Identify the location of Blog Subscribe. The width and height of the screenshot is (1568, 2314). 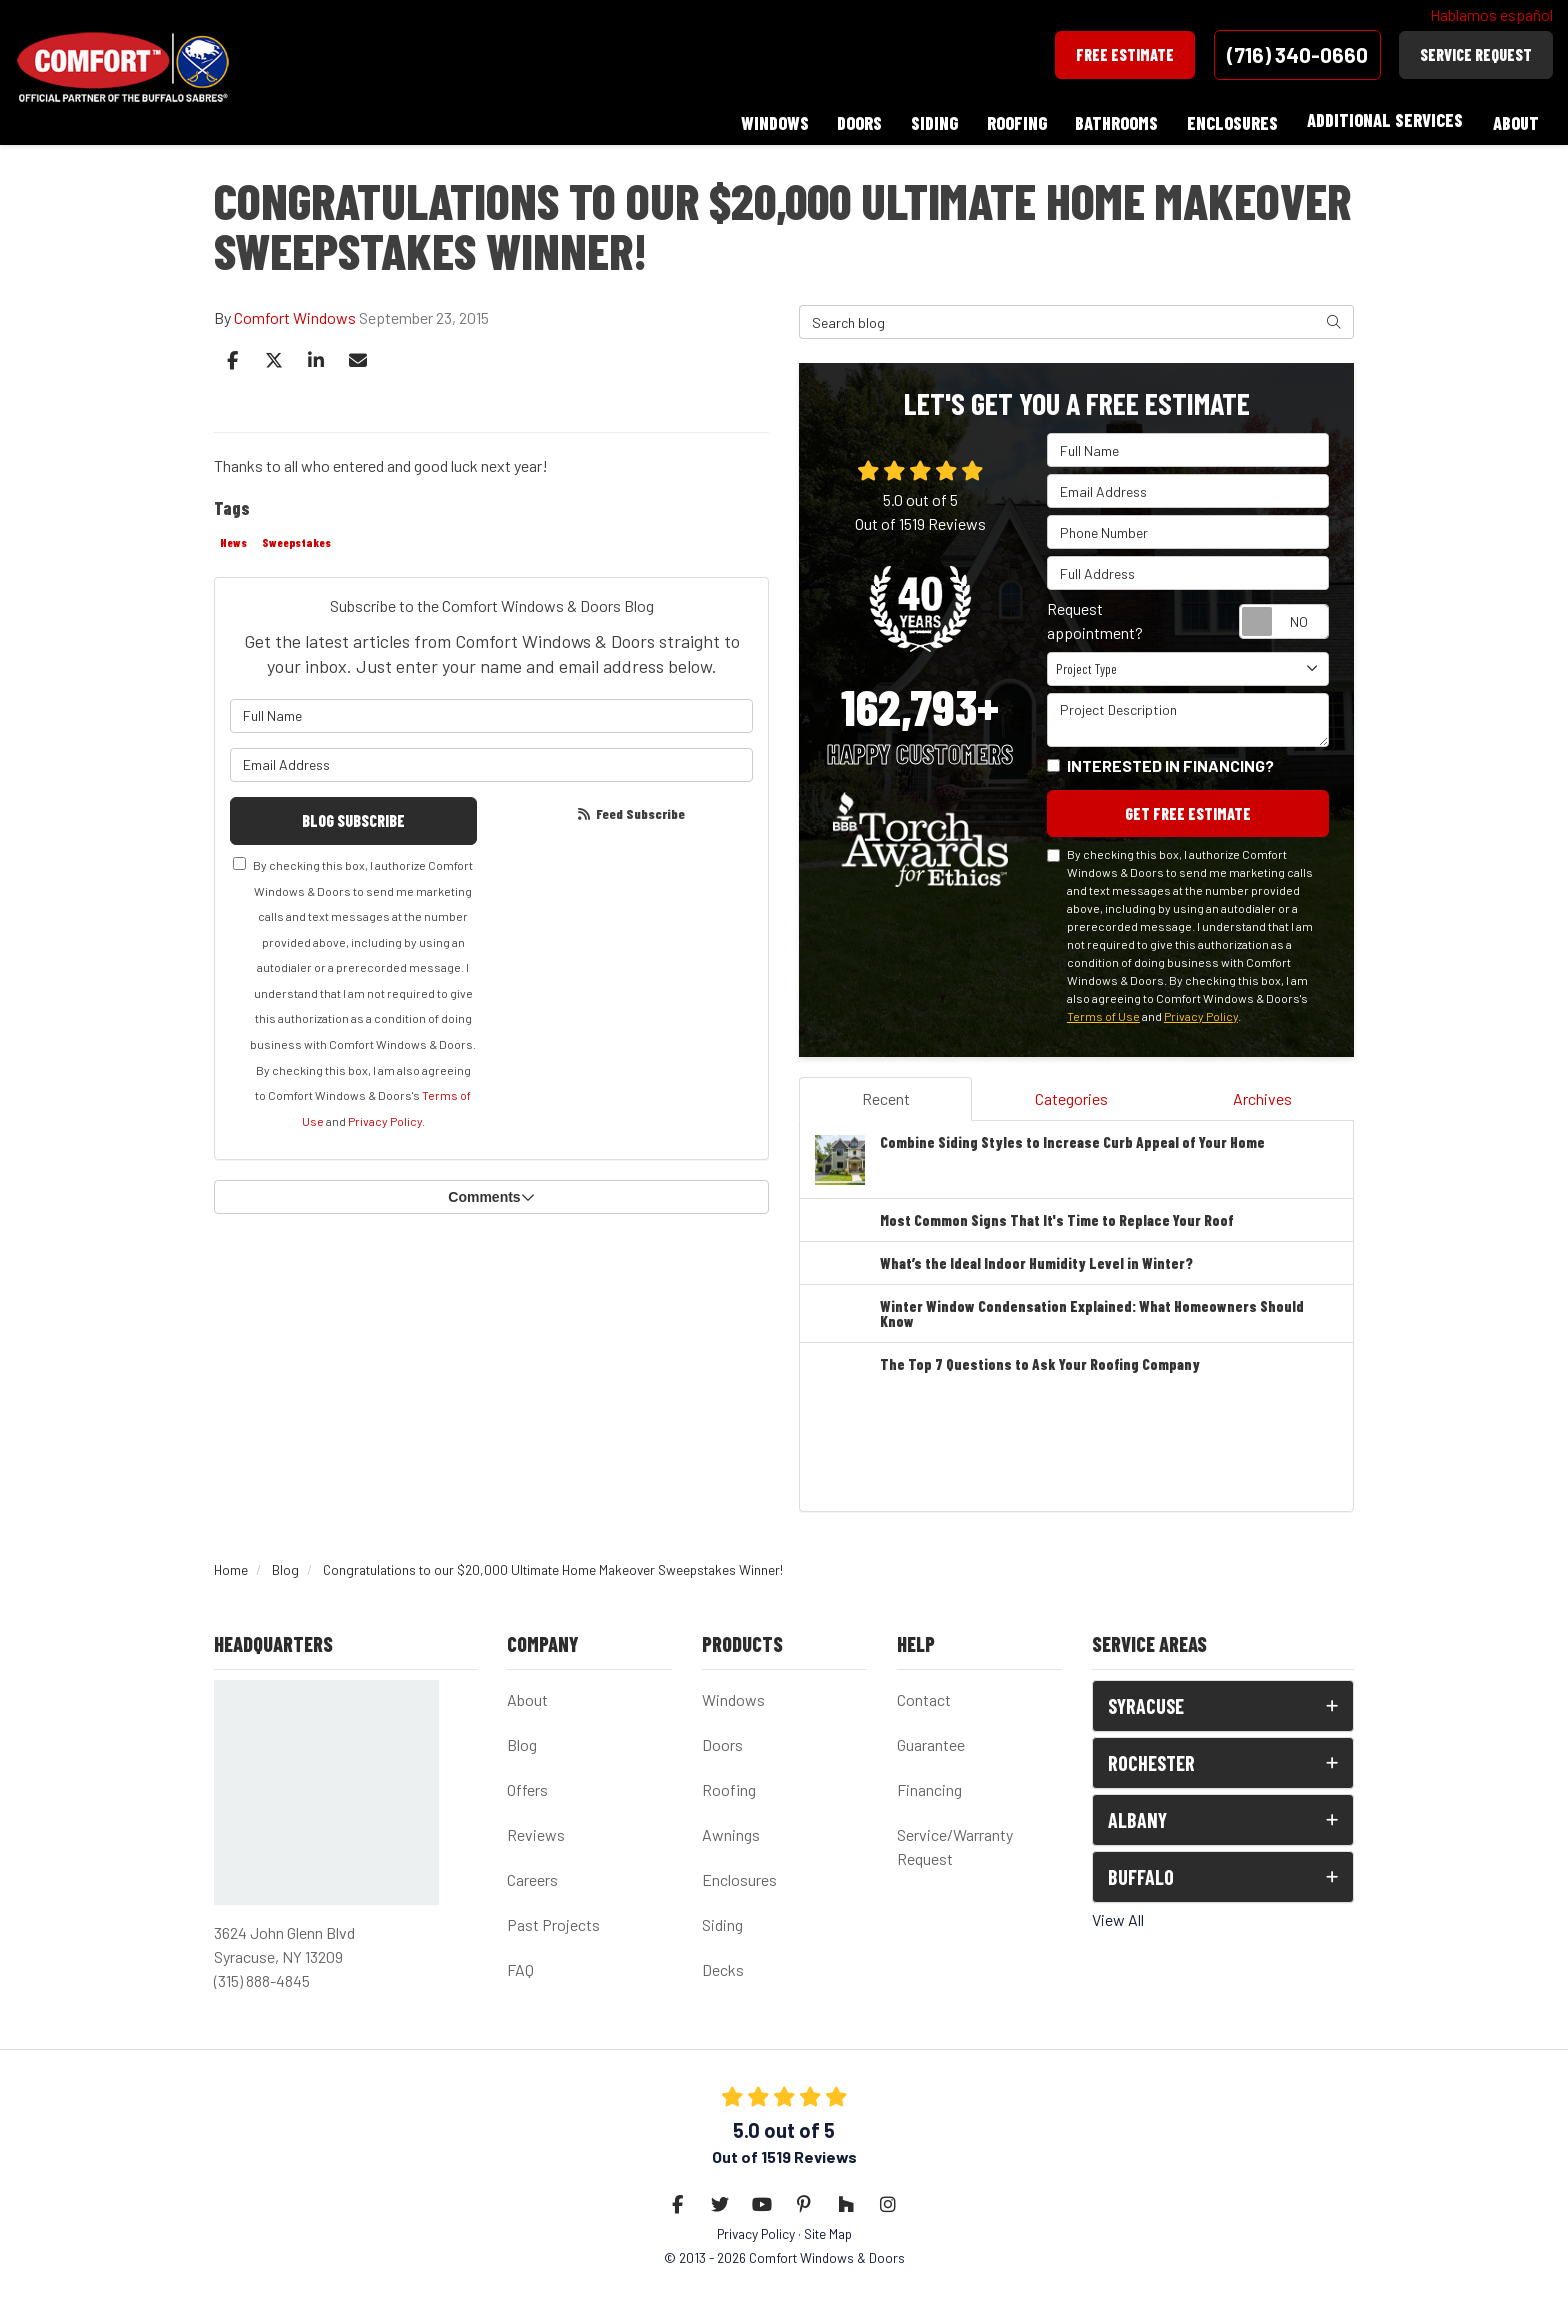
(353, 815).